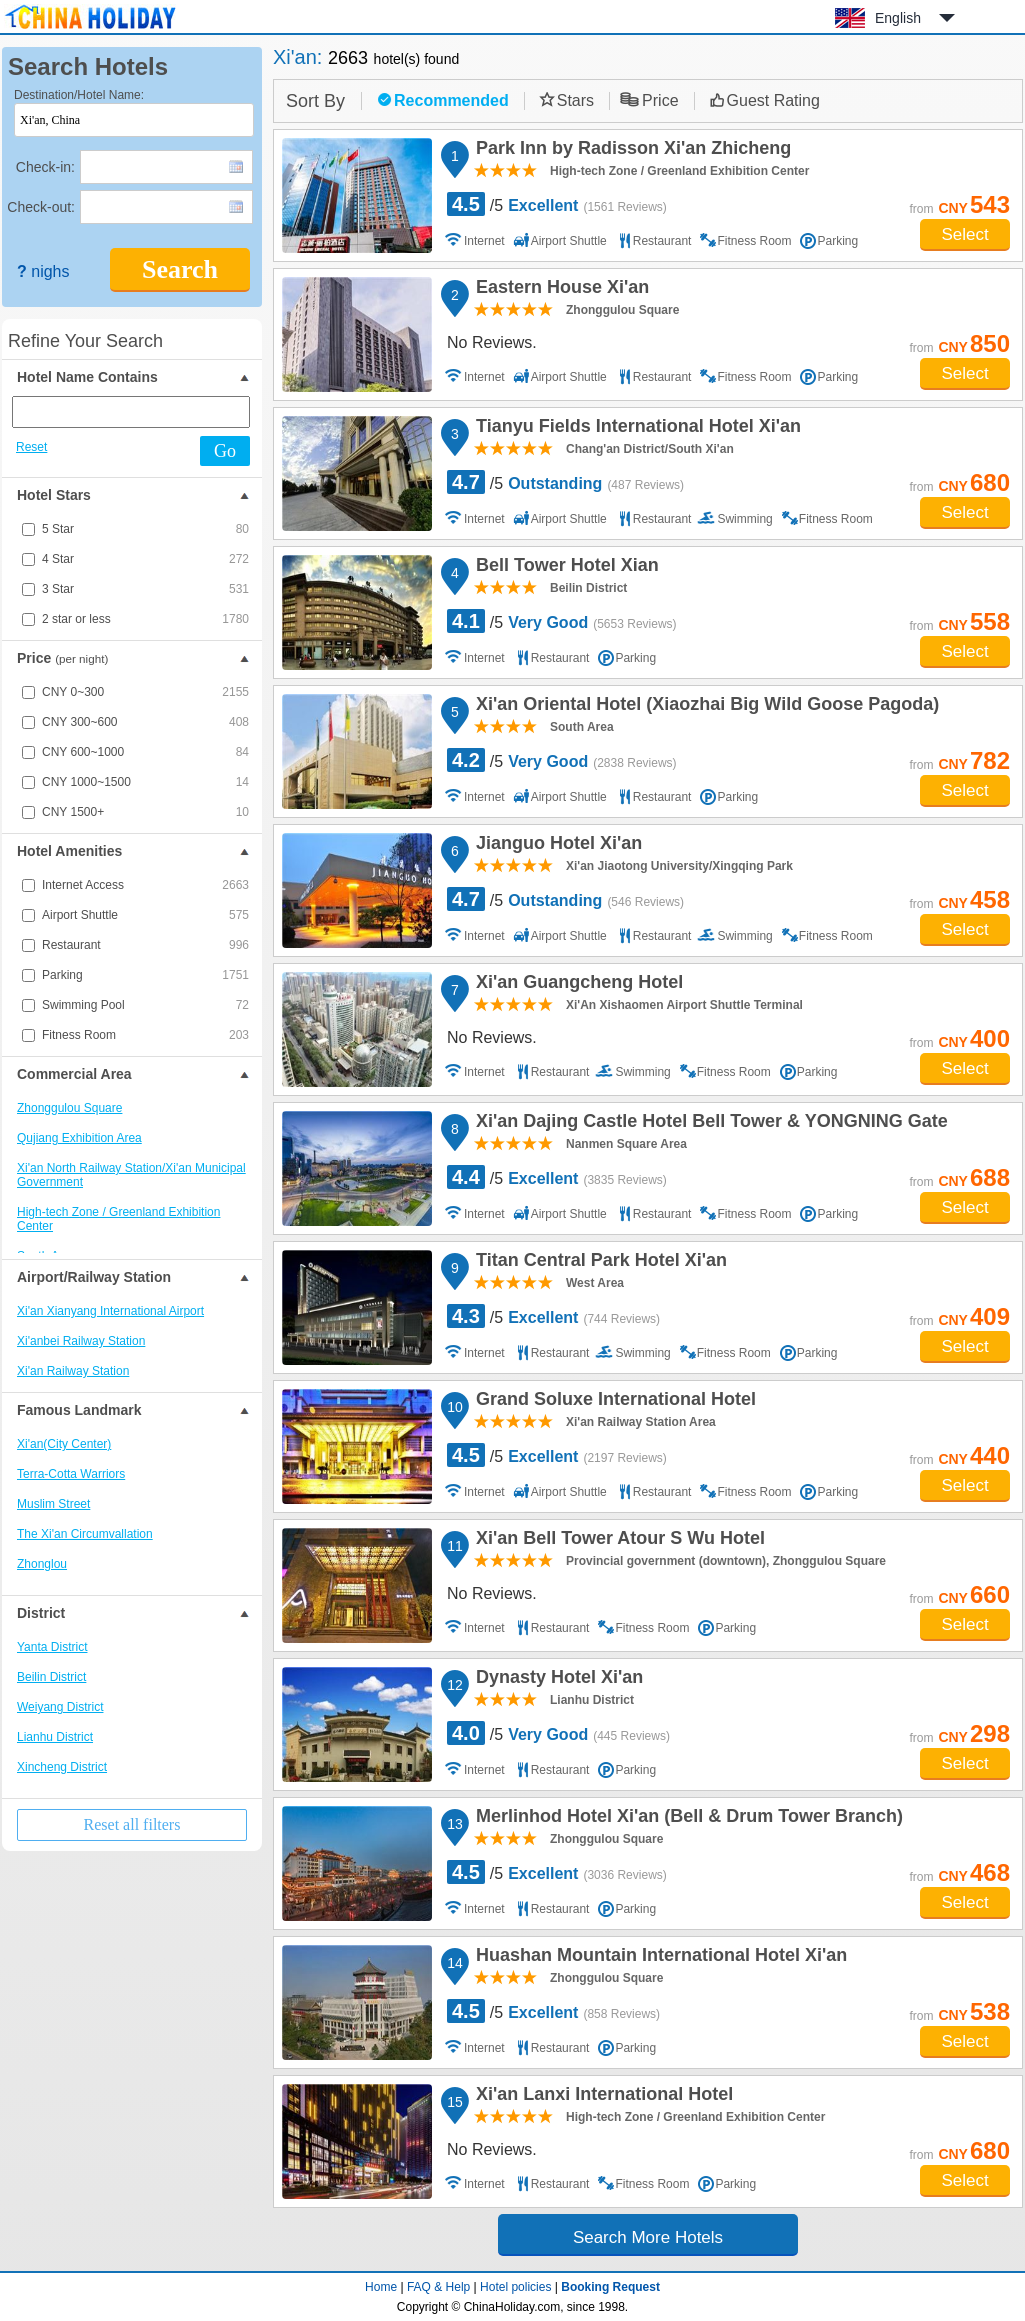 This screenshot has height=2321, width=1025. Describe the element at coordinates (617, 1541) in the screenshot. I see `Xi'an Bell Tower Atour S Wu Hotel` at that location.